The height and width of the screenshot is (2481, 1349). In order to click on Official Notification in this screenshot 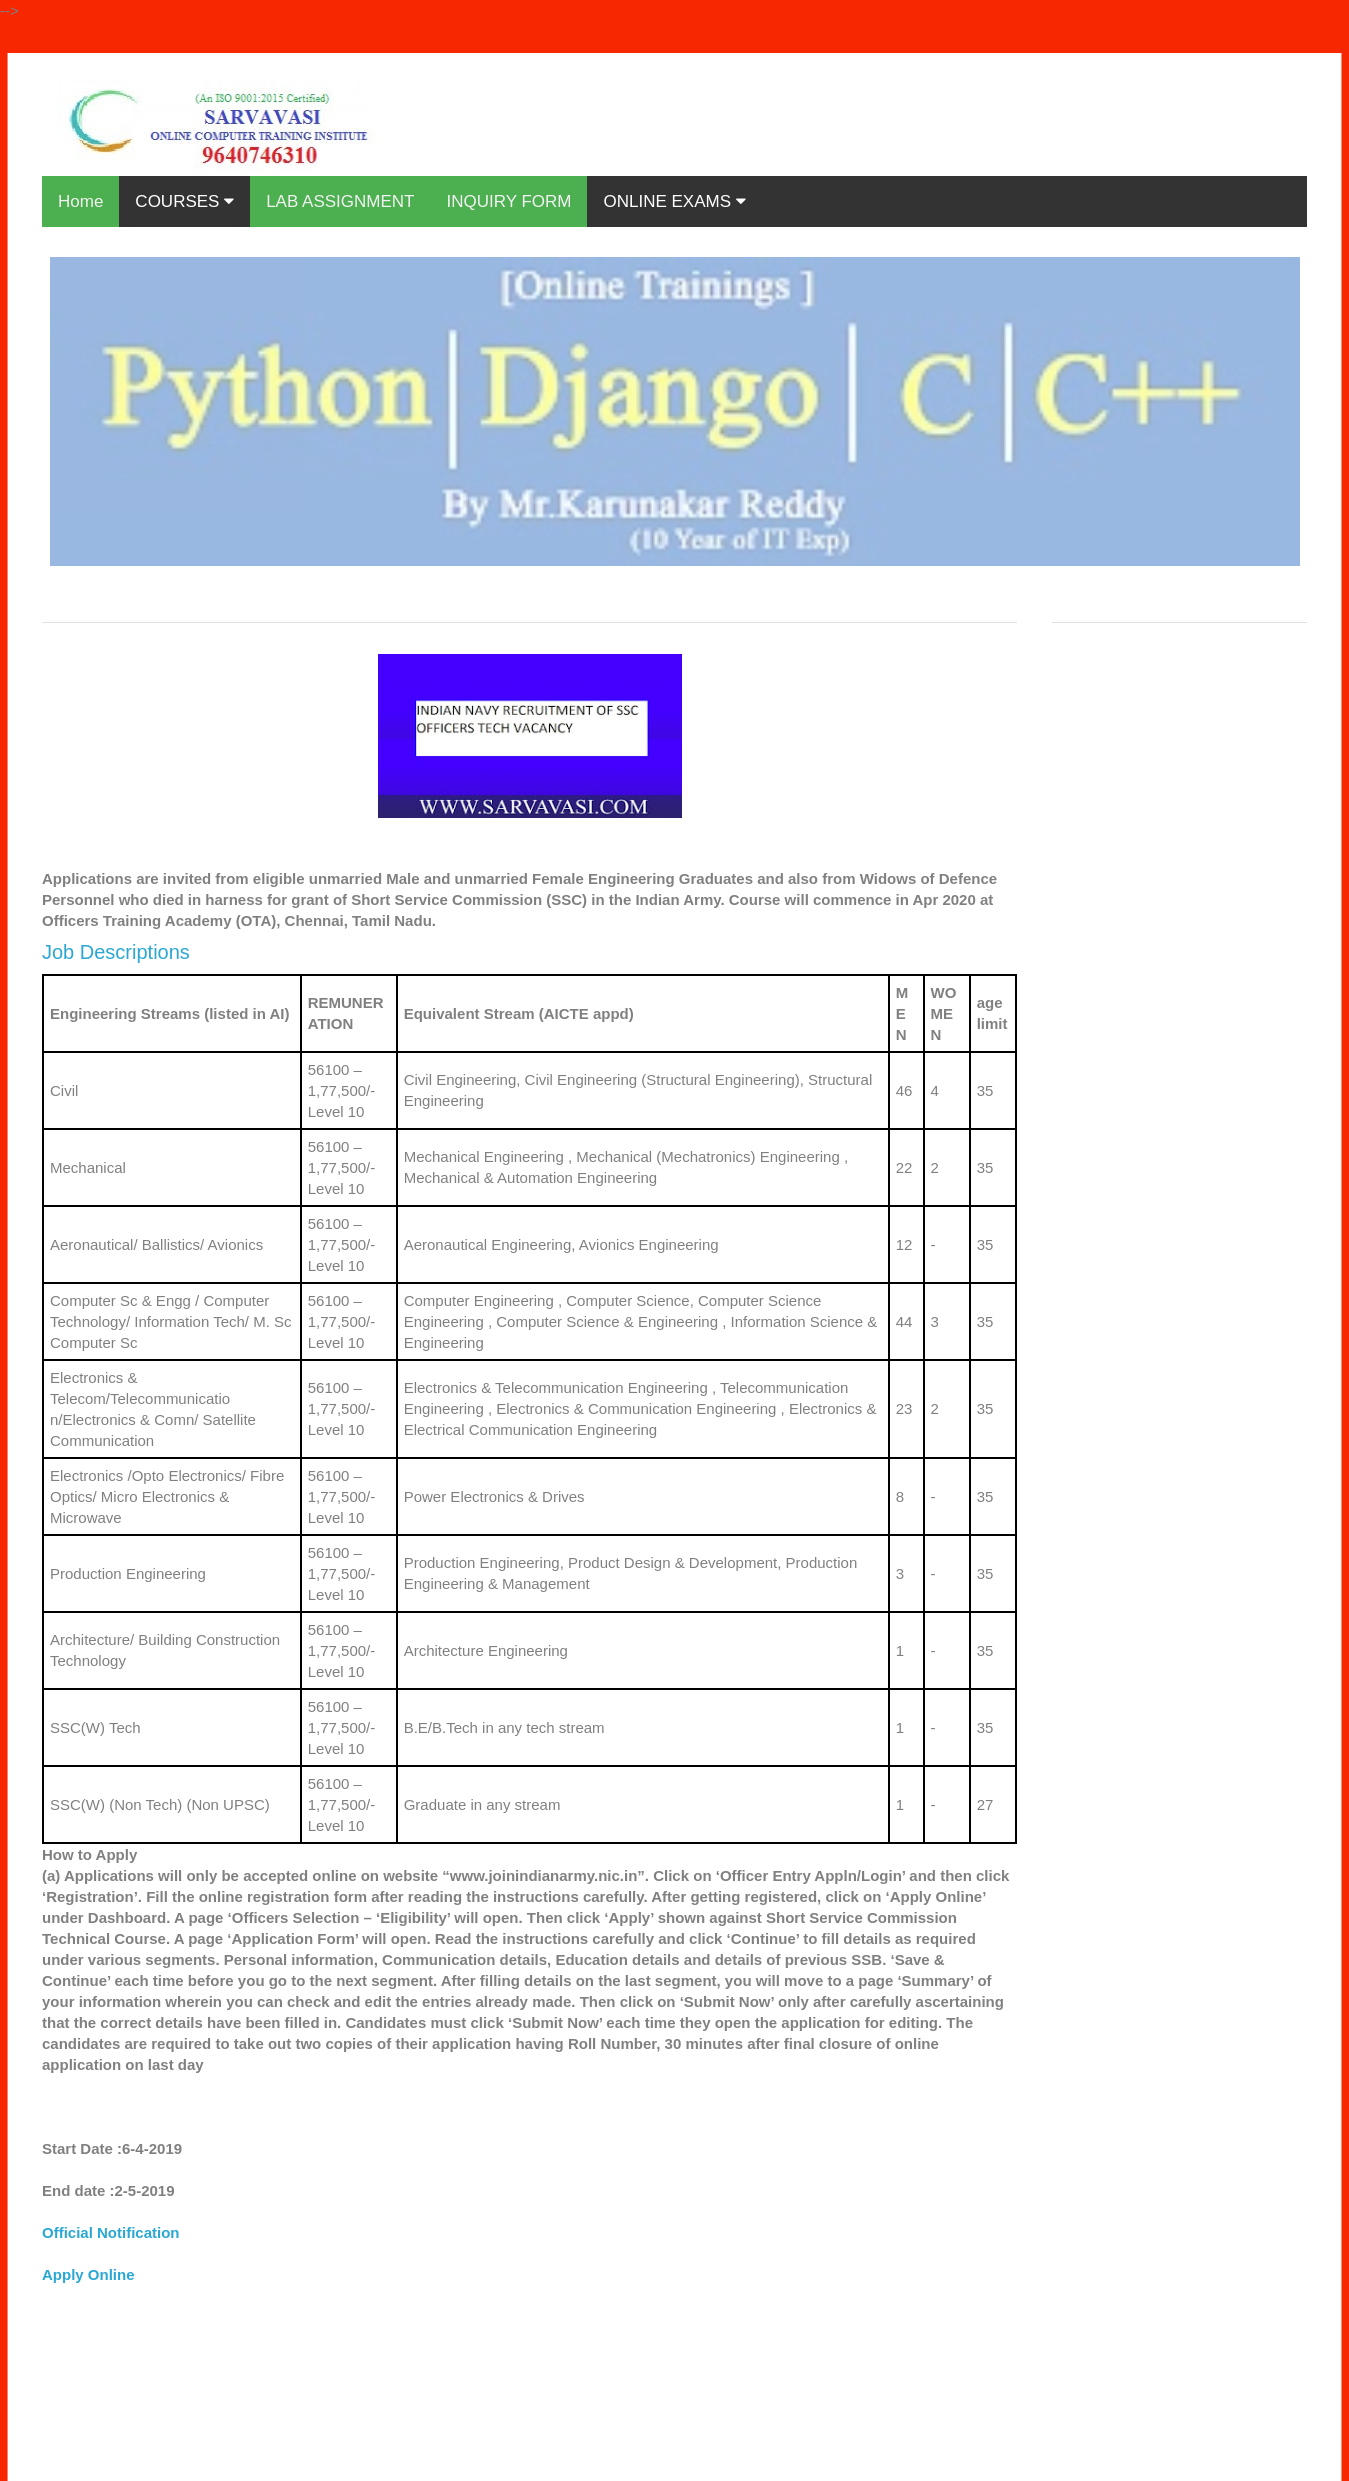, I will do `click(111, 2232)`.